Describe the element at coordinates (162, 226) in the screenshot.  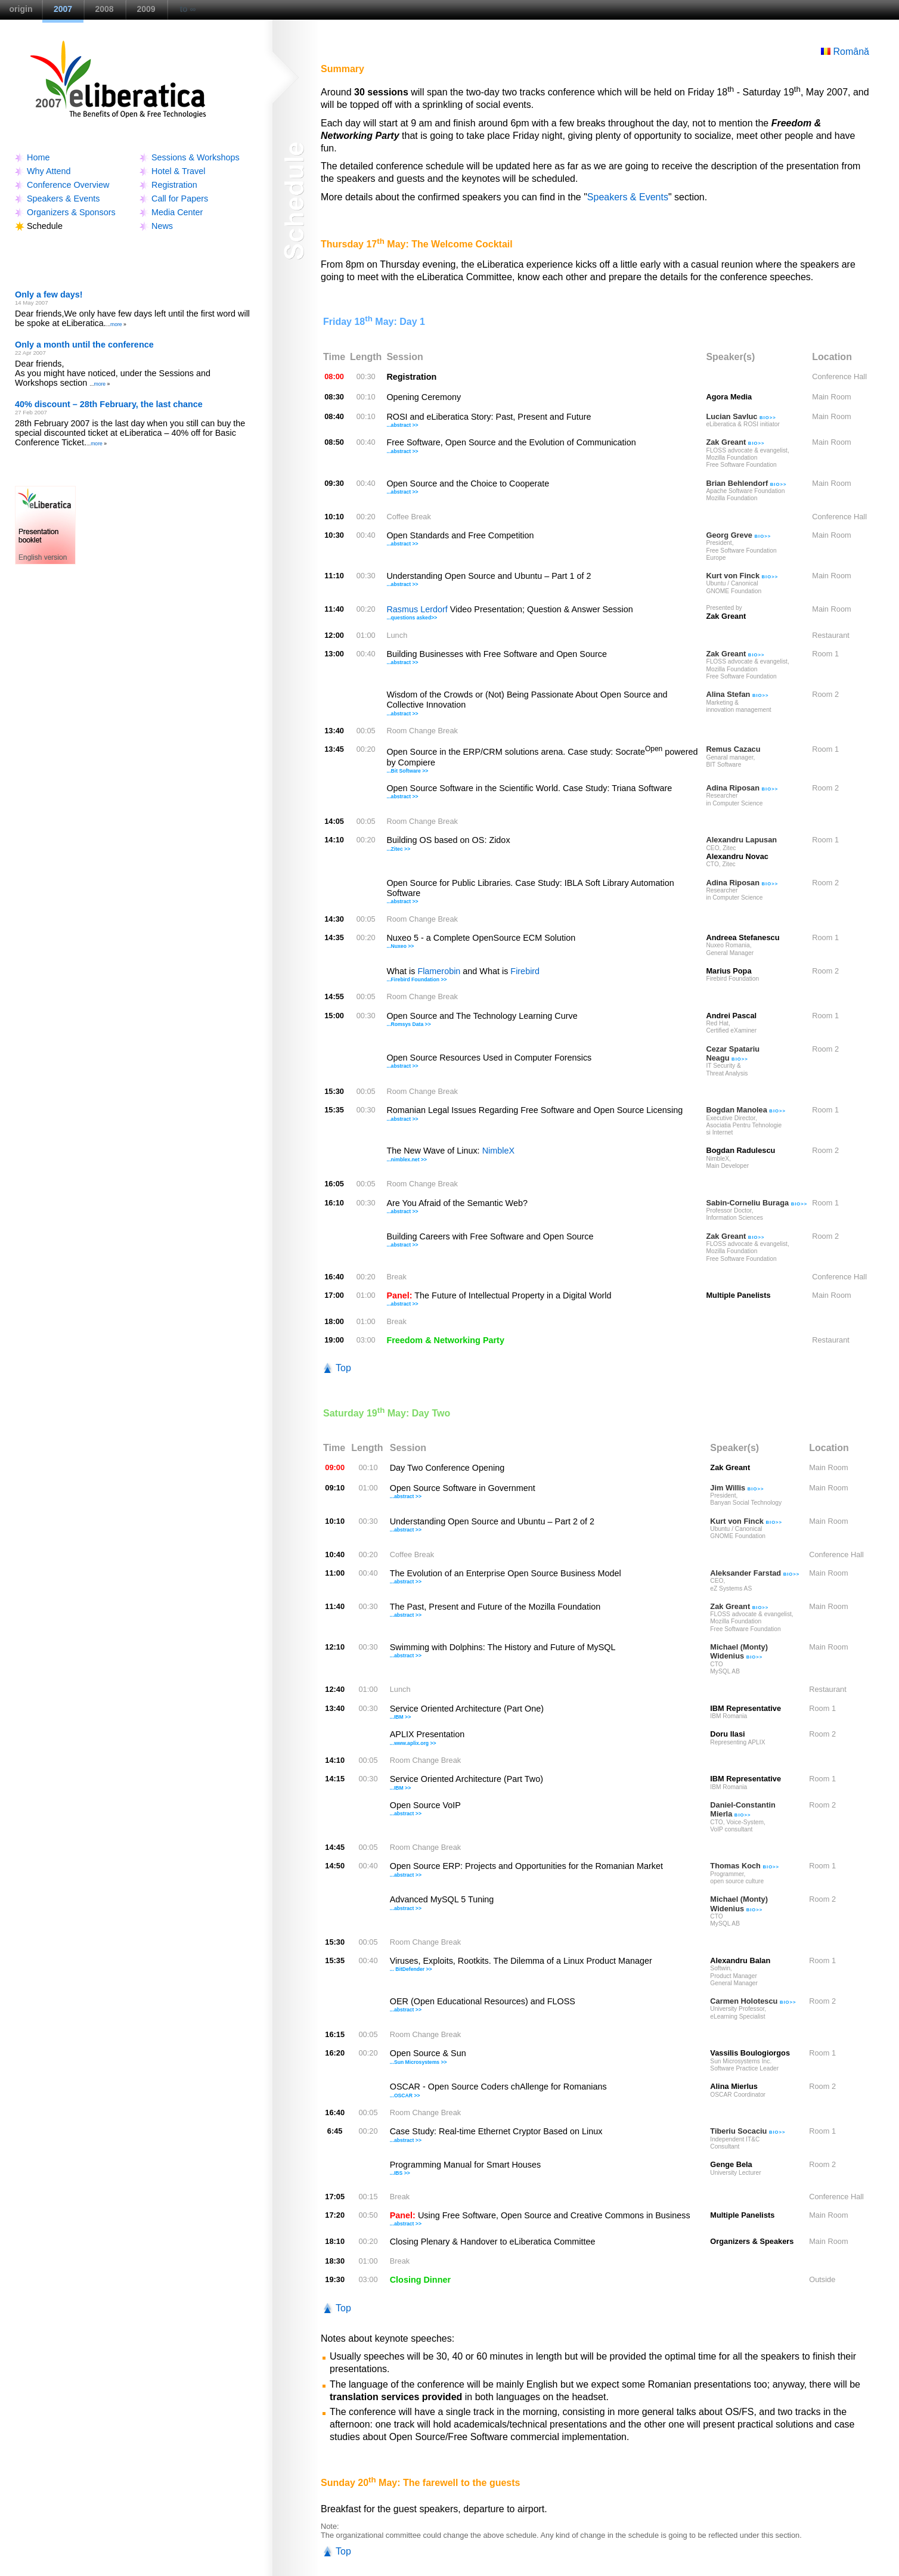
I see `News` at that location.